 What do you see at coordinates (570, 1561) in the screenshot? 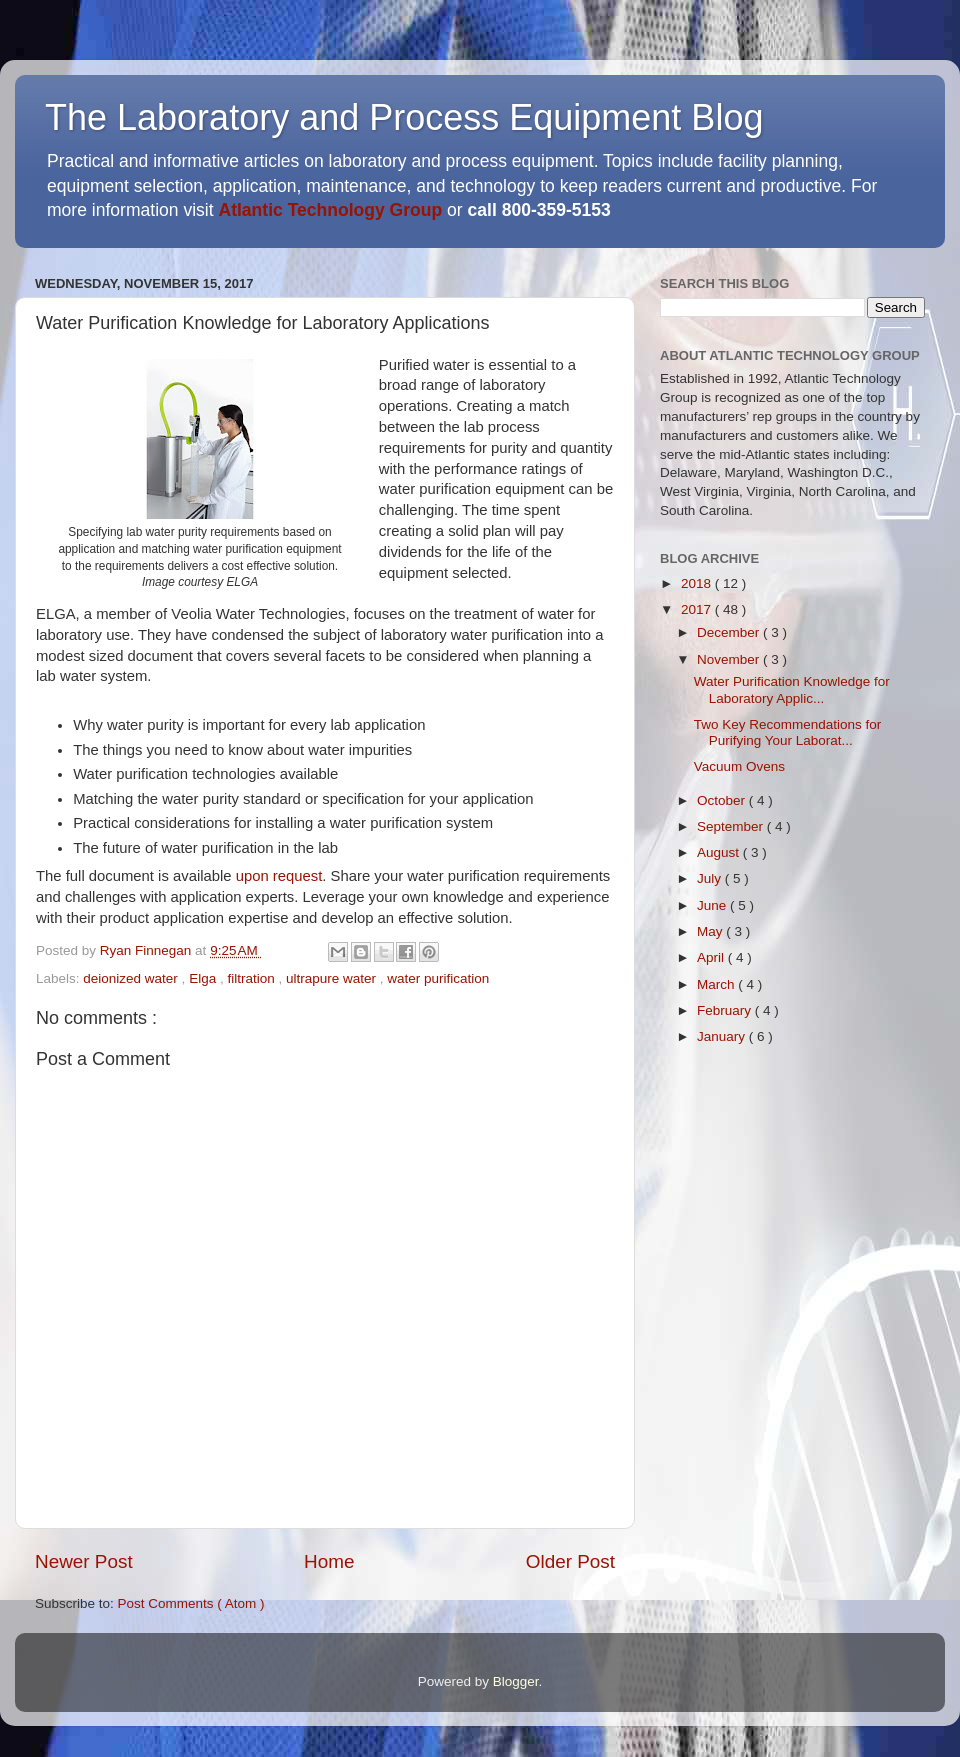
I see `Older Post` at bounding box center [570, 1561].